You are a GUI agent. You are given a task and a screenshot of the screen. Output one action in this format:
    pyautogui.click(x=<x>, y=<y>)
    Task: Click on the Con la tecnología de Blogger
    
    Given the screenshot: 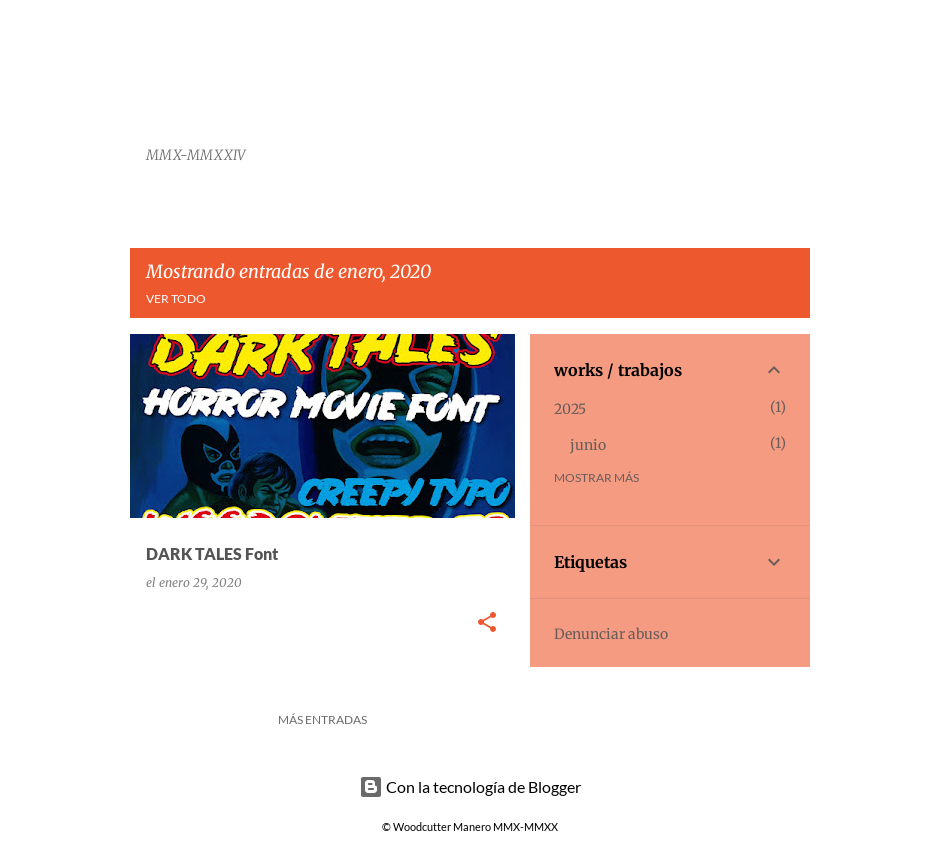 What is the action you would take?
    pyautogui.click(x=470, y=786)
    